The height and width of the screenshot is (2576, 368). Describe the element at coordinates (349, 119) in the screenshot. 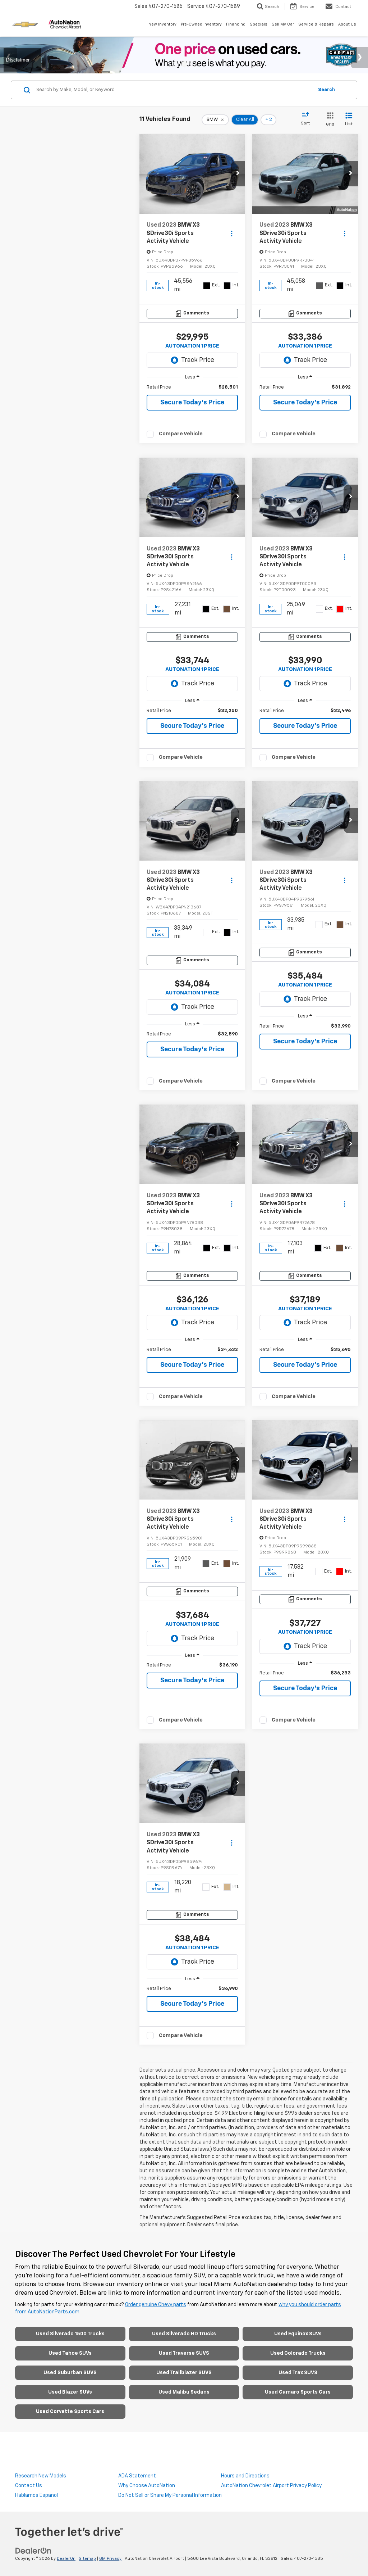

I see `[List View]` at that location.